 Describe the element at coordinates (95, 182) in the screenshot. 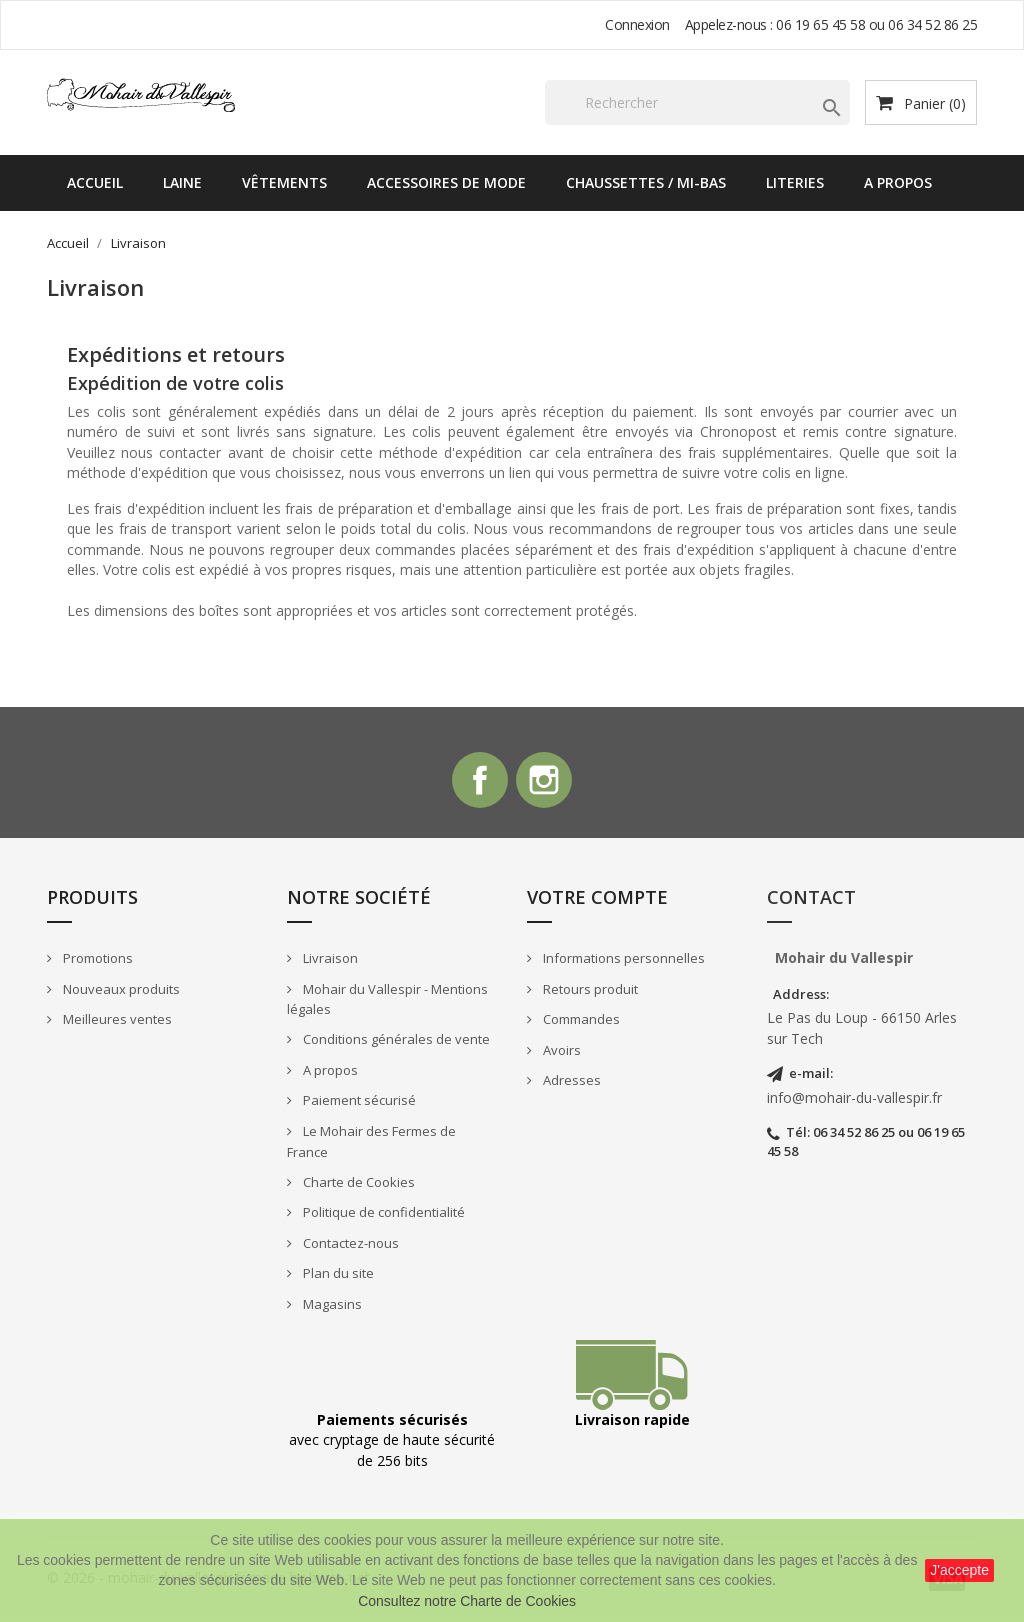

I see `Accueil` at that location.